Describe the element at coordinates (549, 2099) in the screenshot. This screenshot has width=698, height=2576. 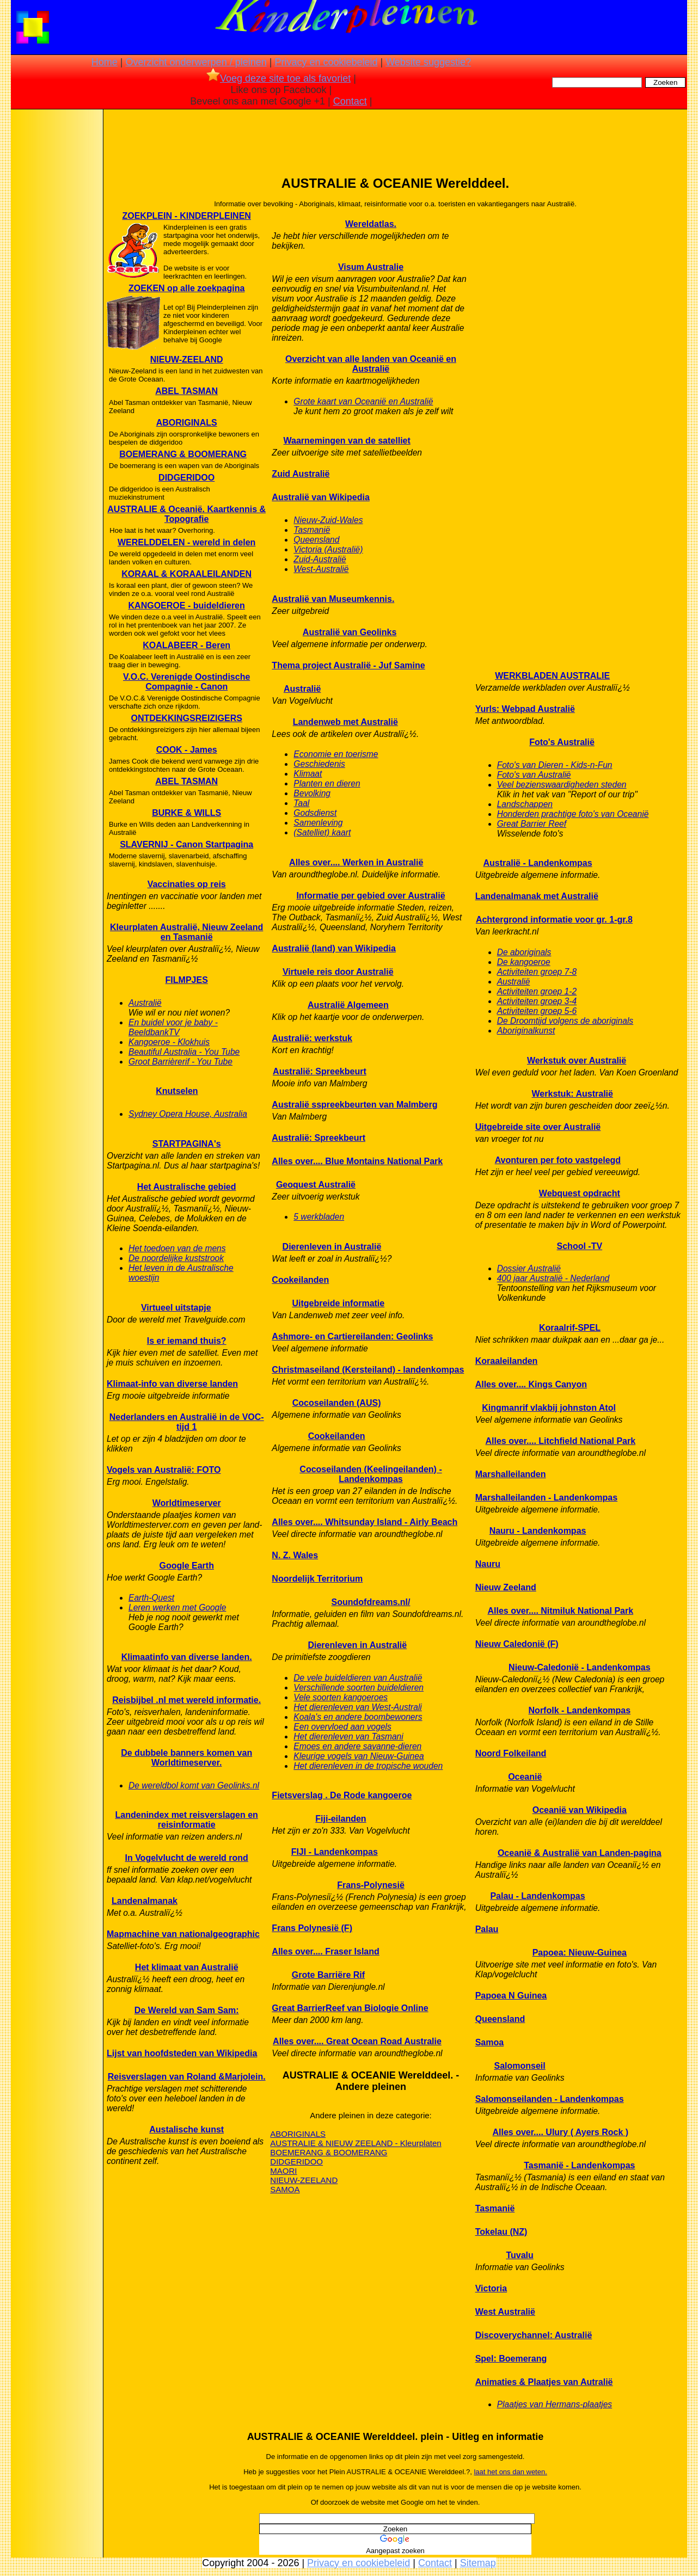
I see `Salomonseilanden - Landenkompas` at that location.